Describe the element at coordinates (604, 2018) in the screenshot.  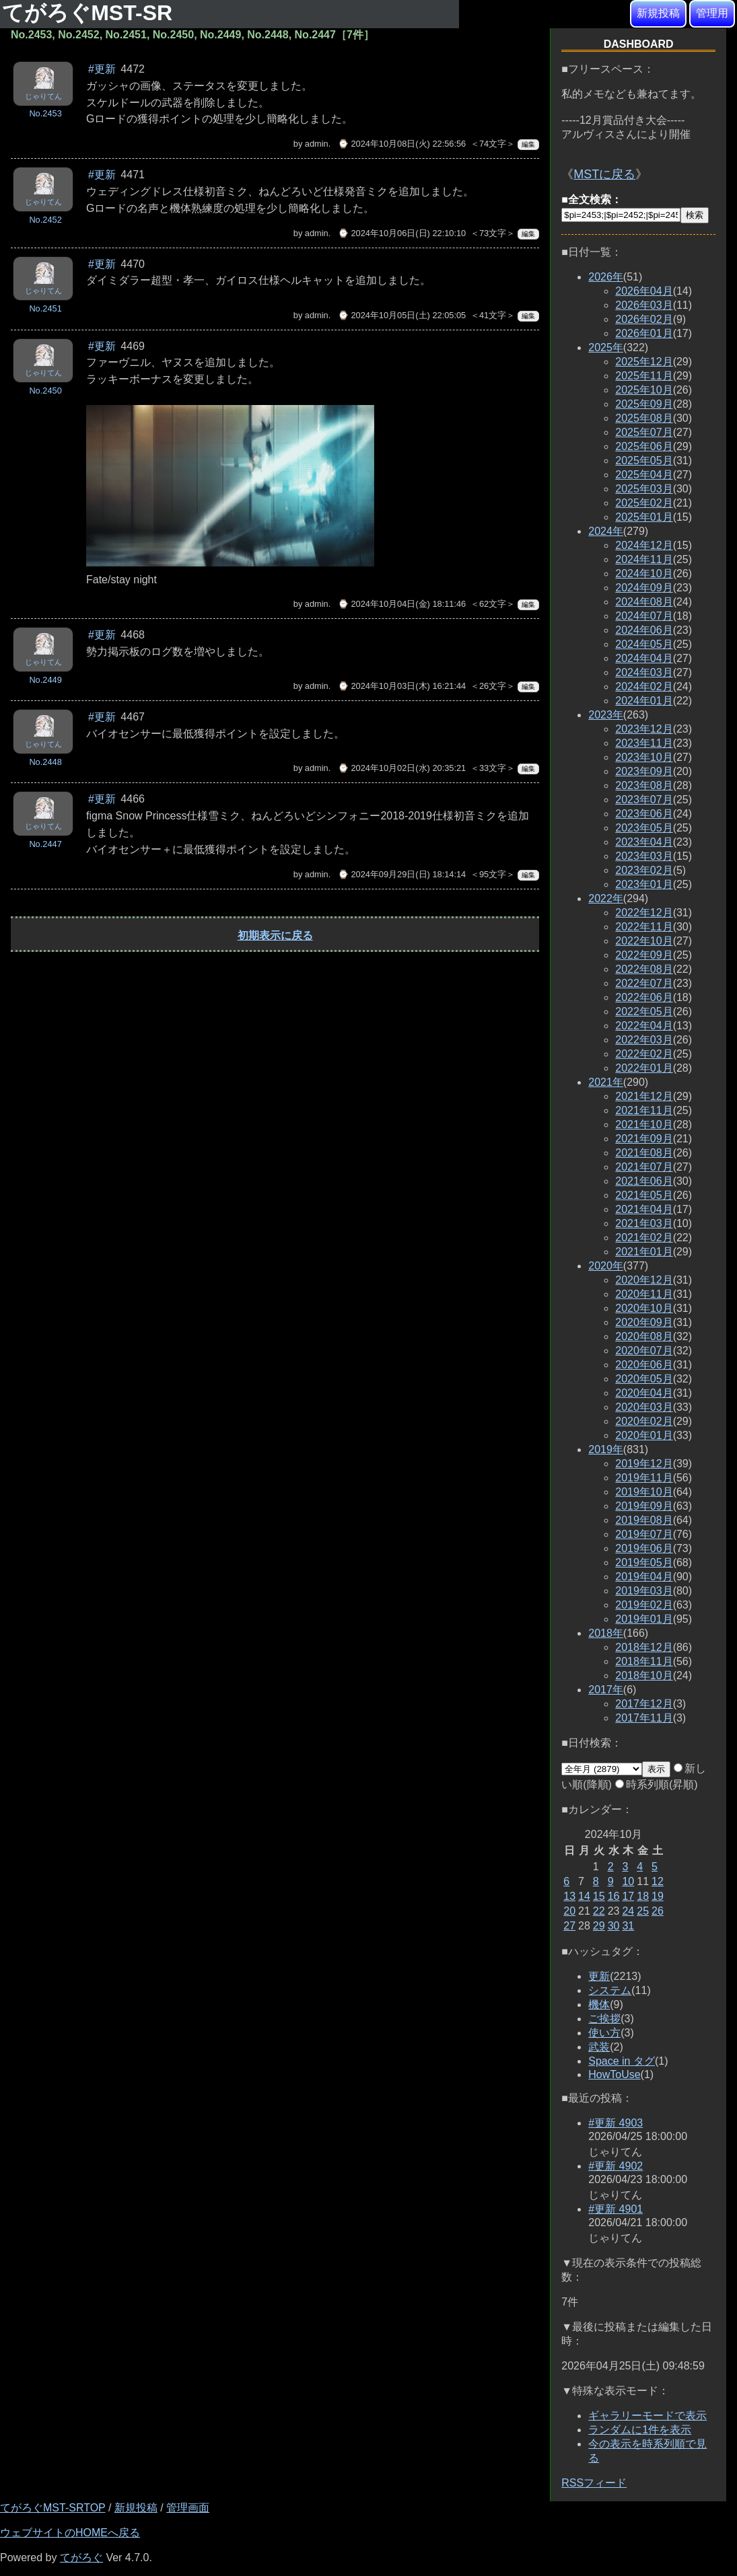
I see `ご挨拶` at that location.